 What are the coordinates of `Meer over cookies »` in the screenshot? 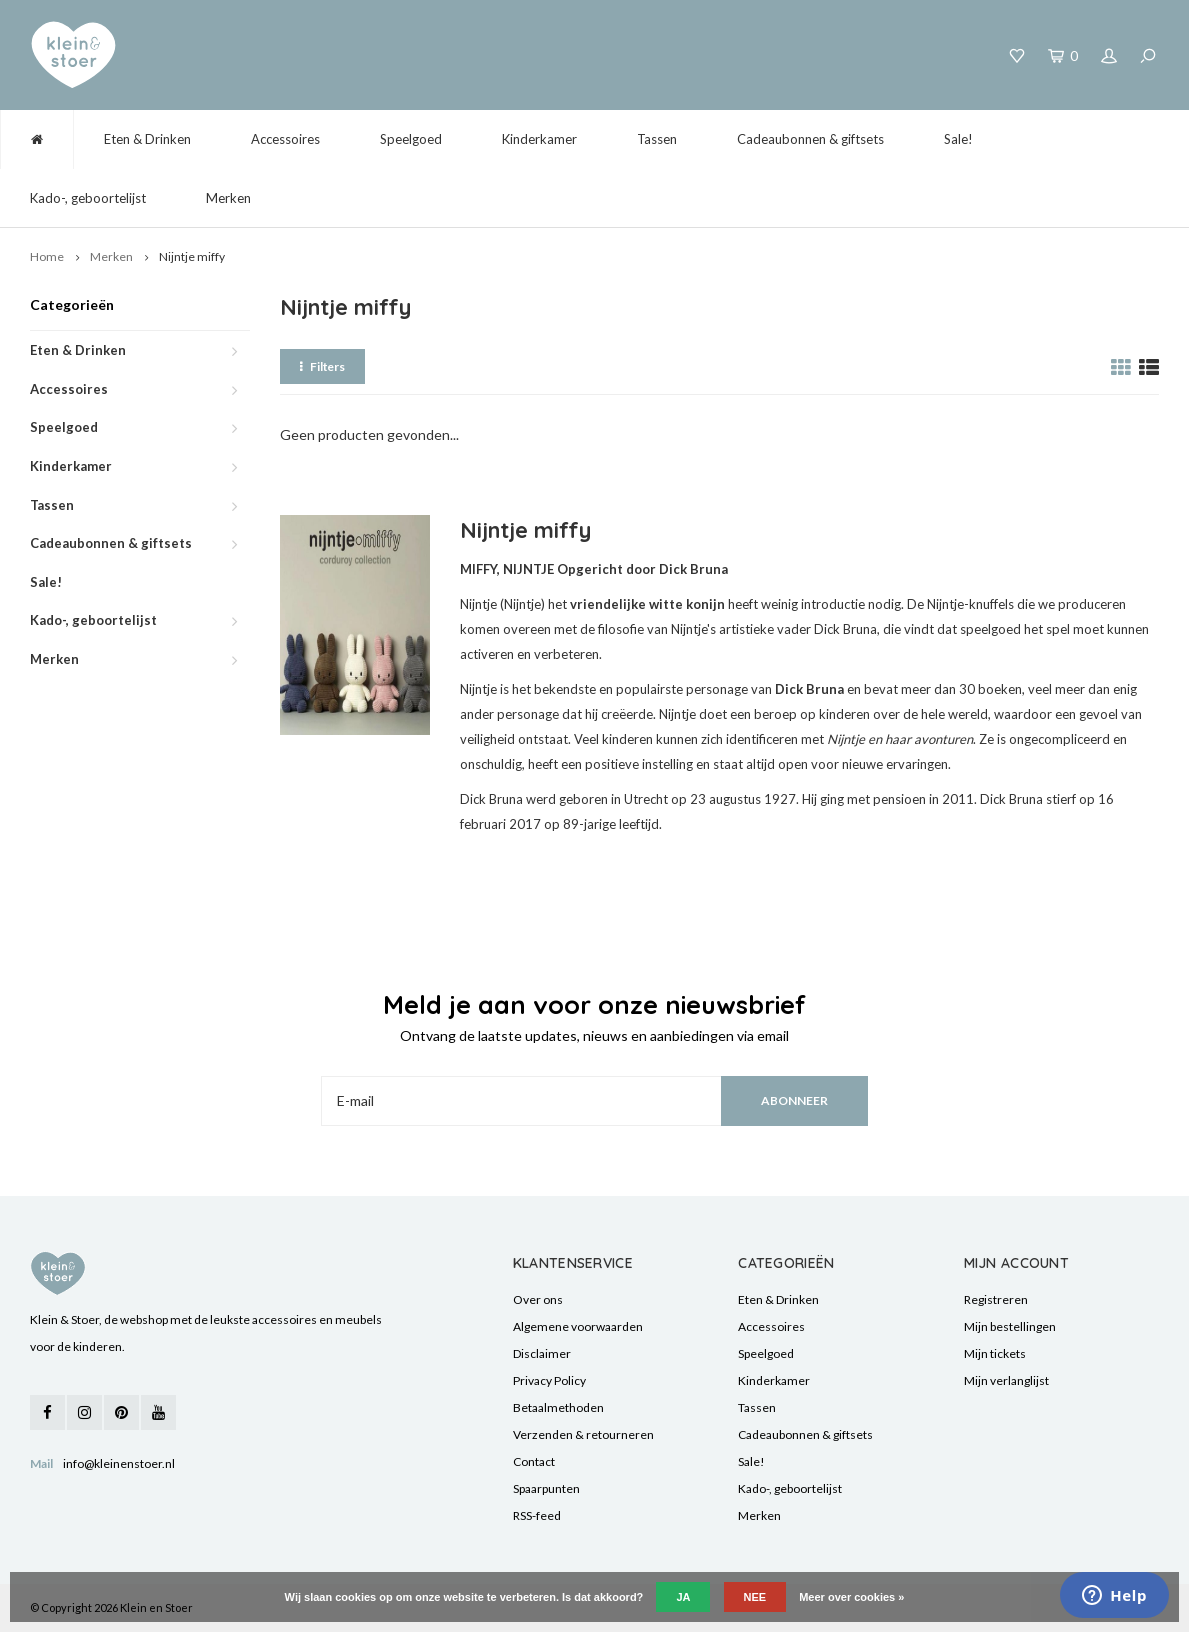 It's located at (851, 1597).